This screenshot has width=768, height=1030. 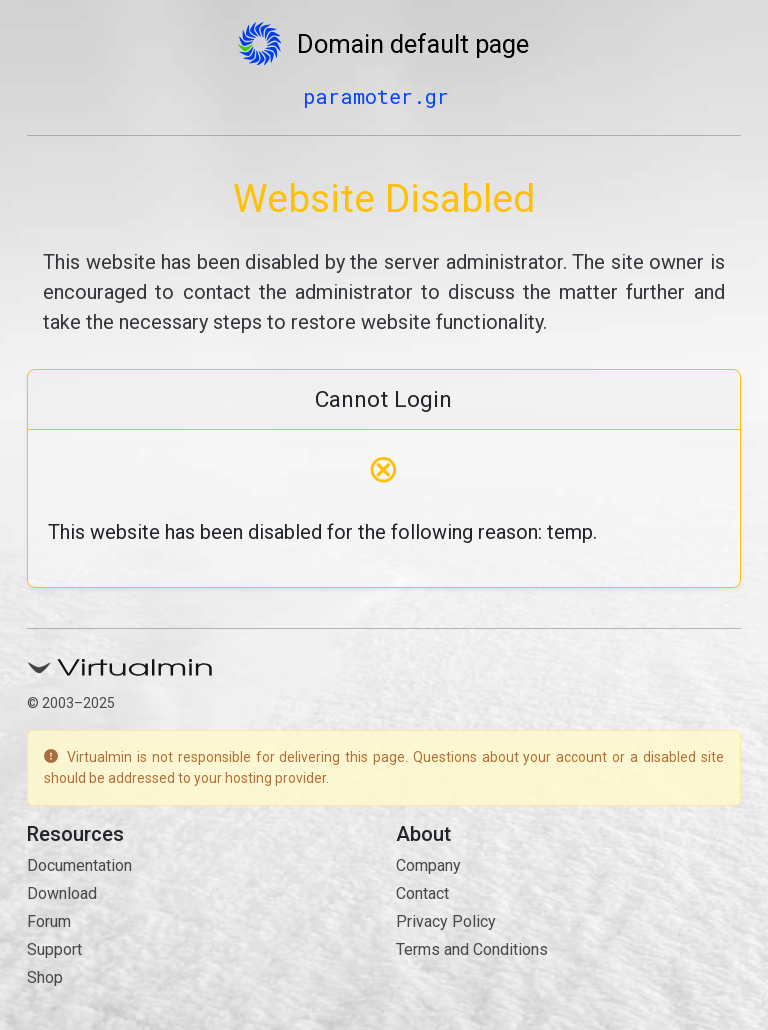 I want to click on Terms and Conditions, so click(x=472, y=949).